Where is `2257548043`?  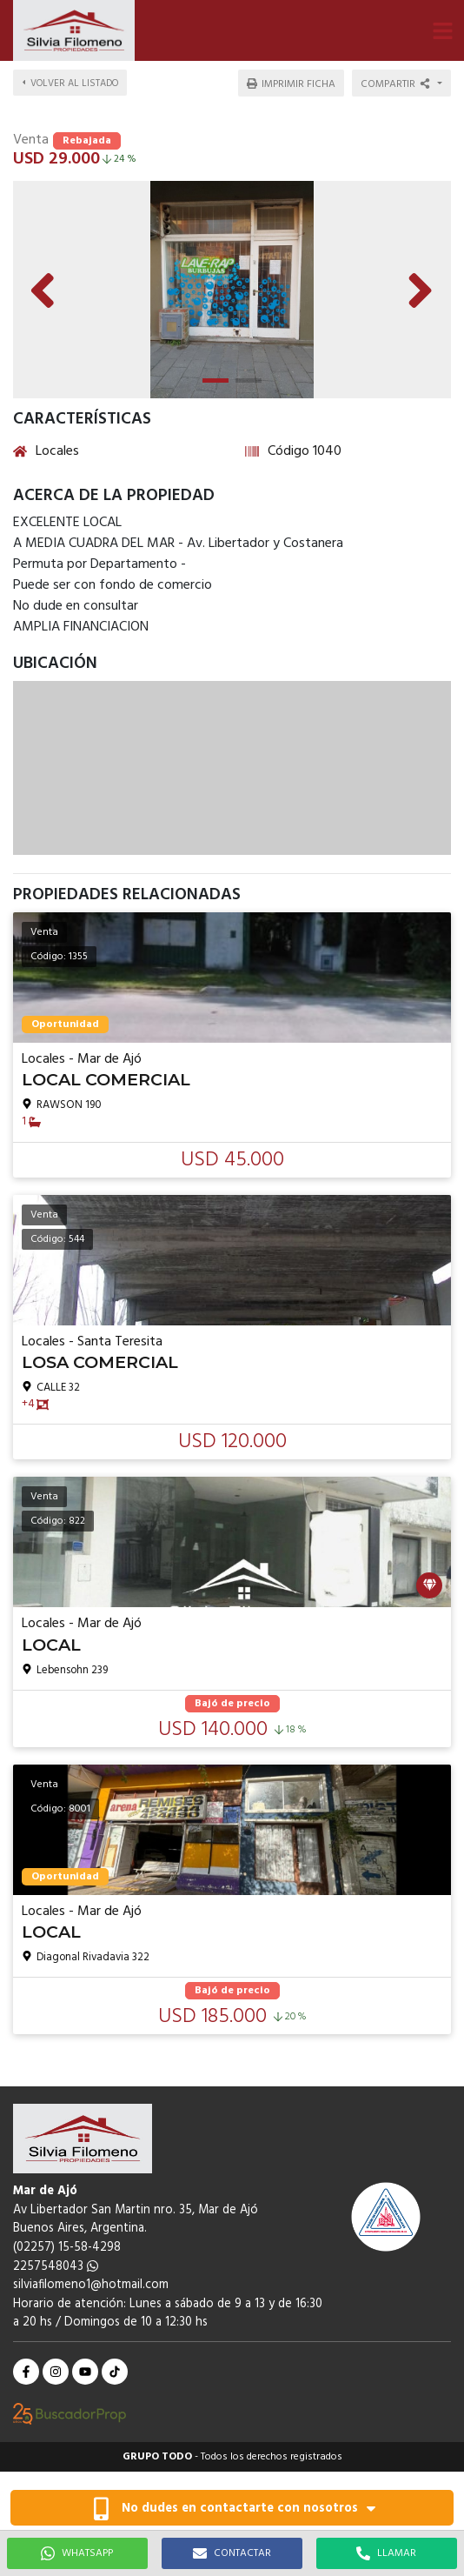 2257548043 is located at coordinates (55, 2267).